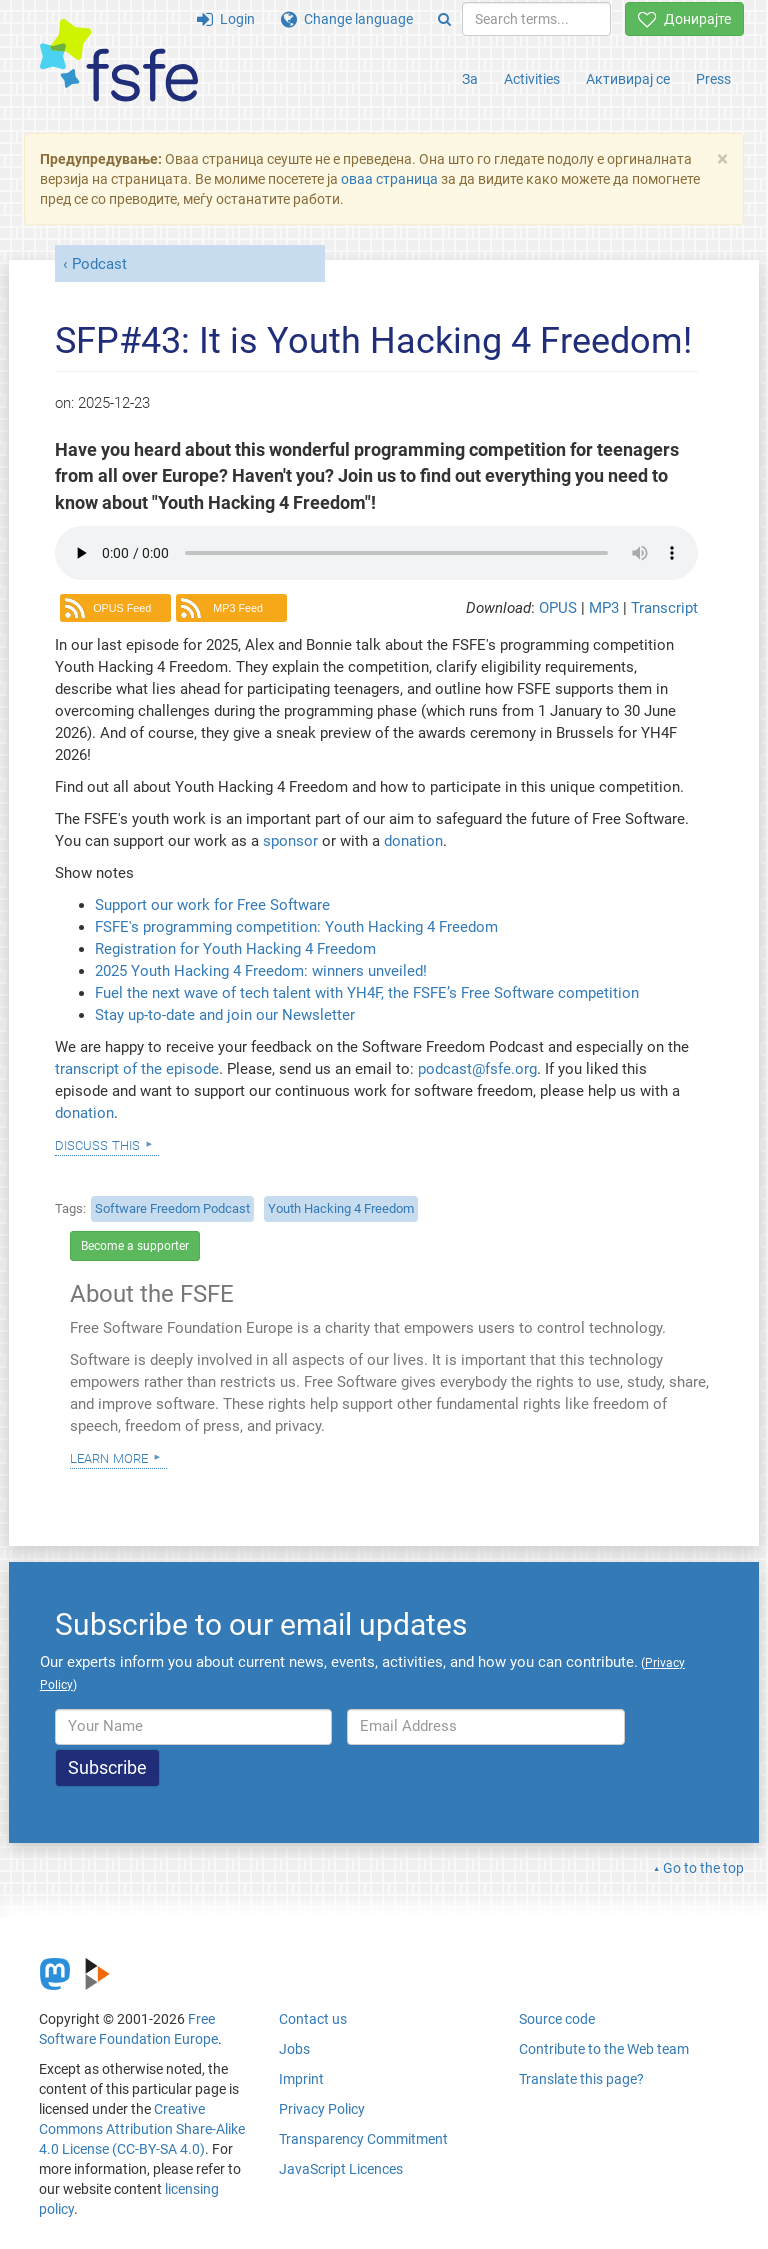 This screenshot has height=2249, width=768. I want to click on Discuss this, so click(97, 1144).